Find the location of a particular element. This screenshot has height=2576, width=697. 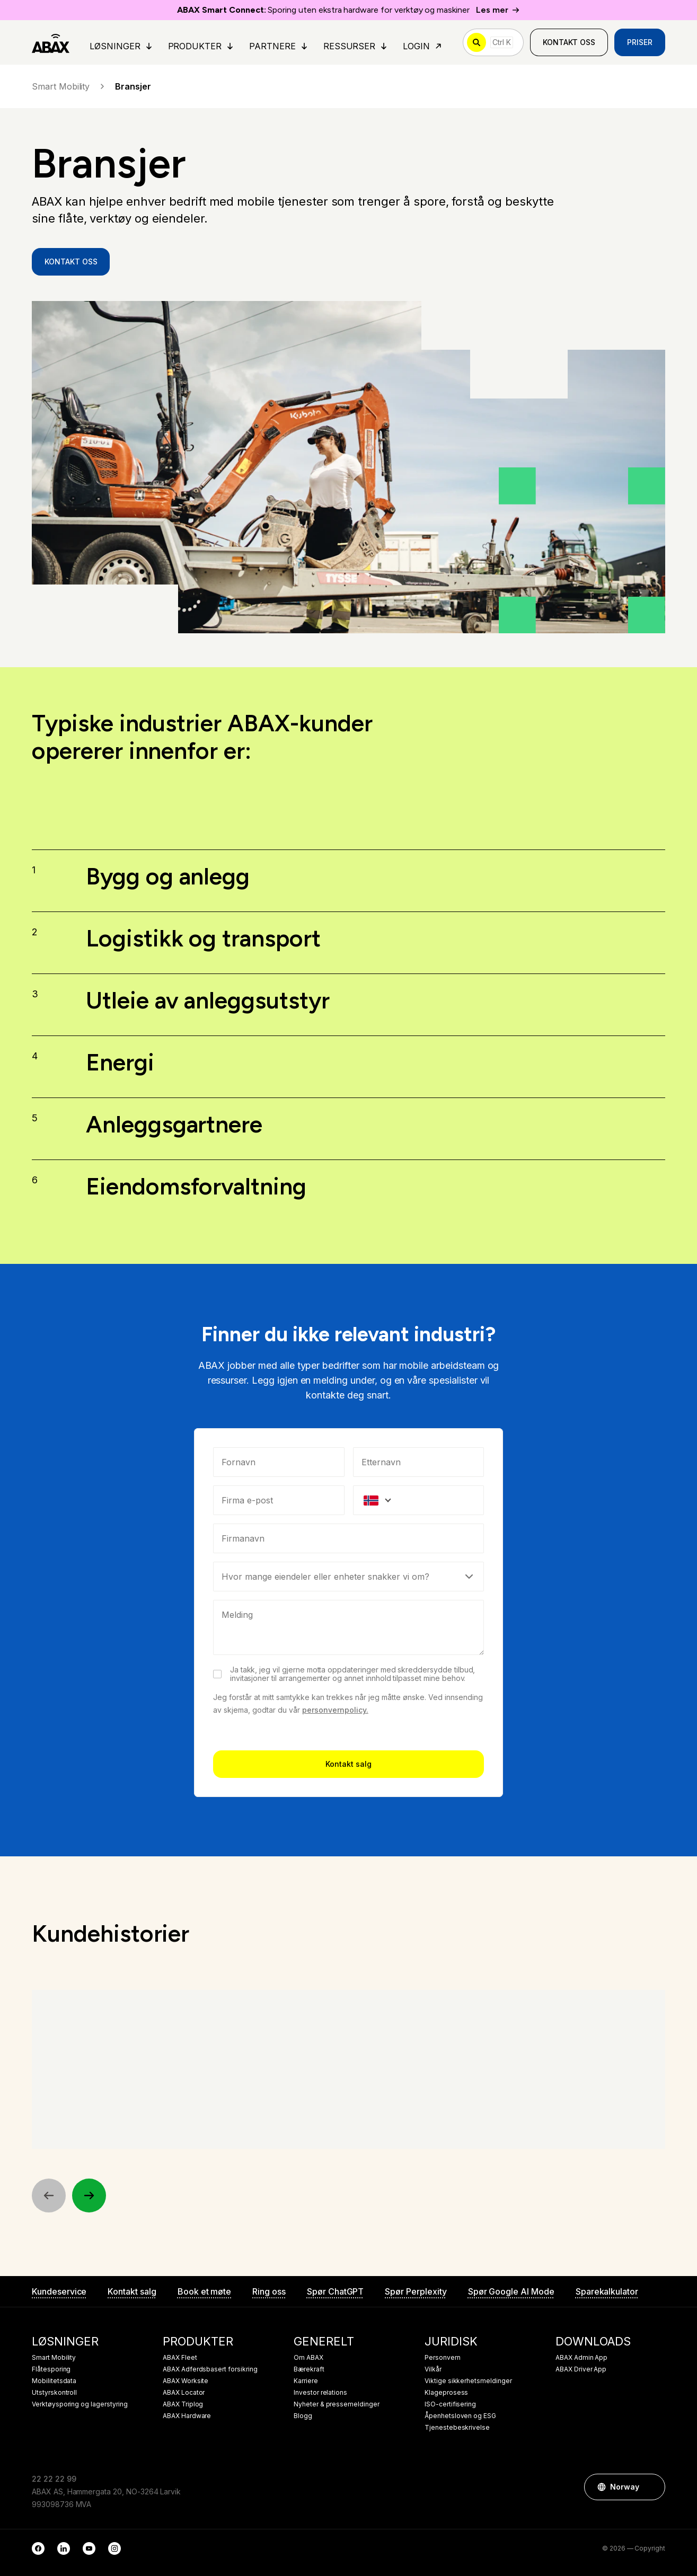

[combobox] is located at coordinates (348, 1659).